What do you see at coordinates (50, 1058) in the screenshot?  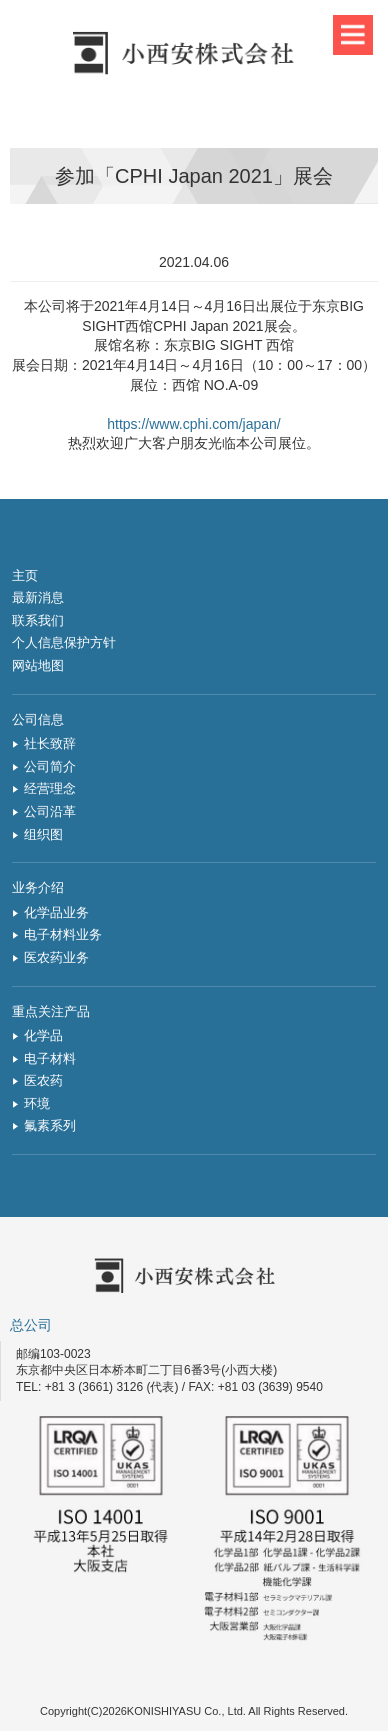 I see `电子材料` at bounding box center [50, 1058].